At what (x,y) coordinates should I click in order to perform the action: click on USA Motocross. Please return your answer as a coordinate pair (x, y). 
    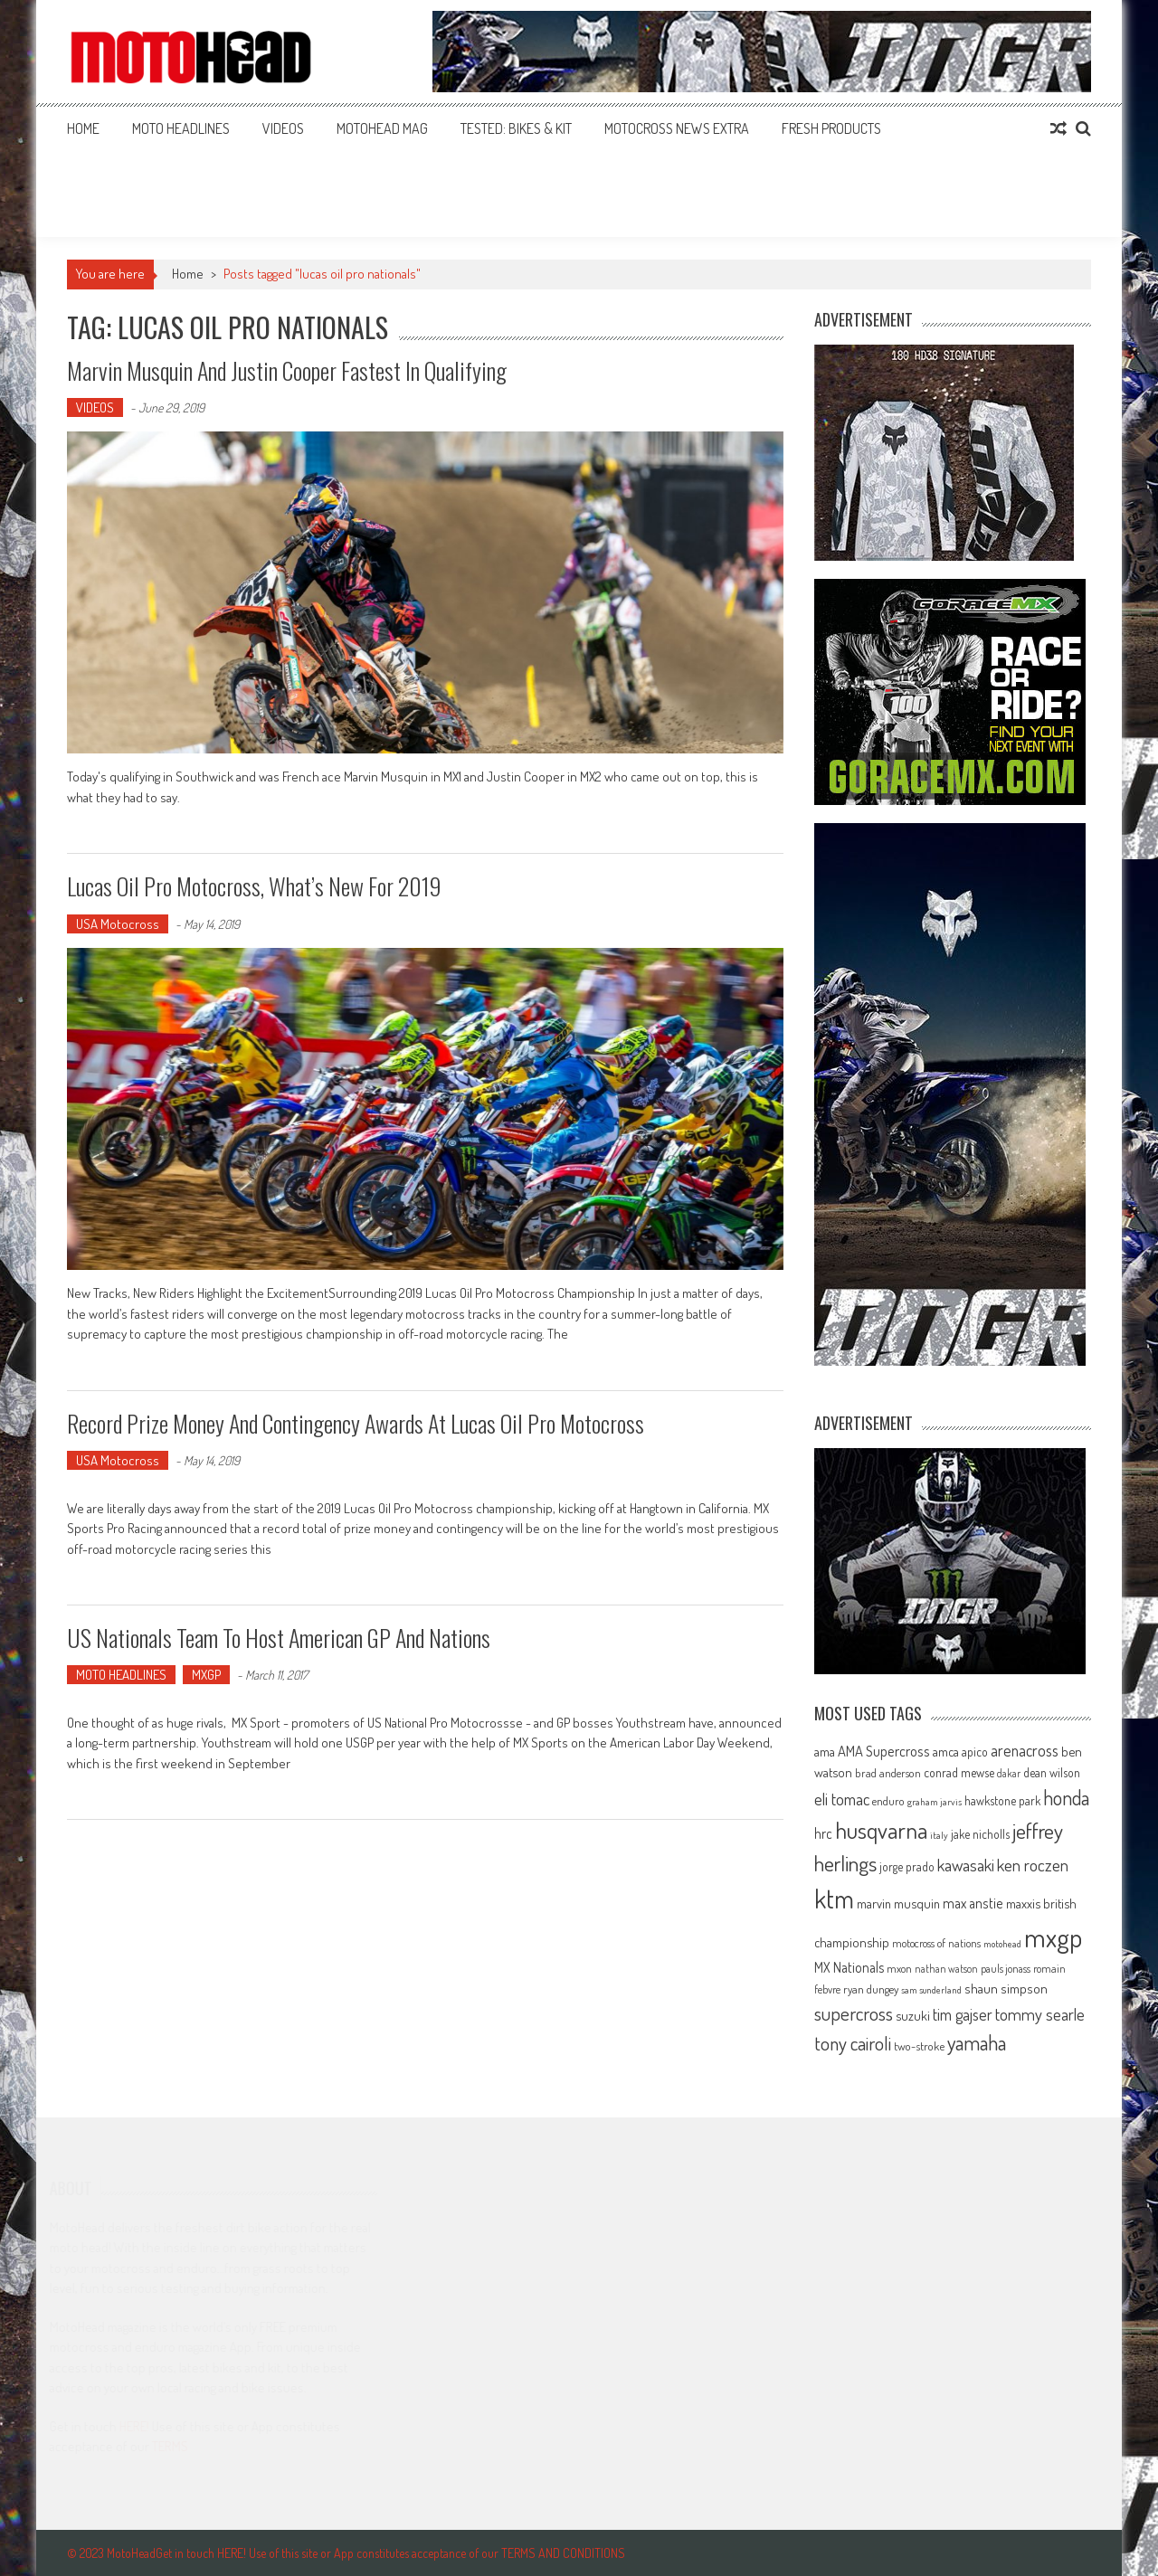
    Looking at the image, I should click on (117, 924).